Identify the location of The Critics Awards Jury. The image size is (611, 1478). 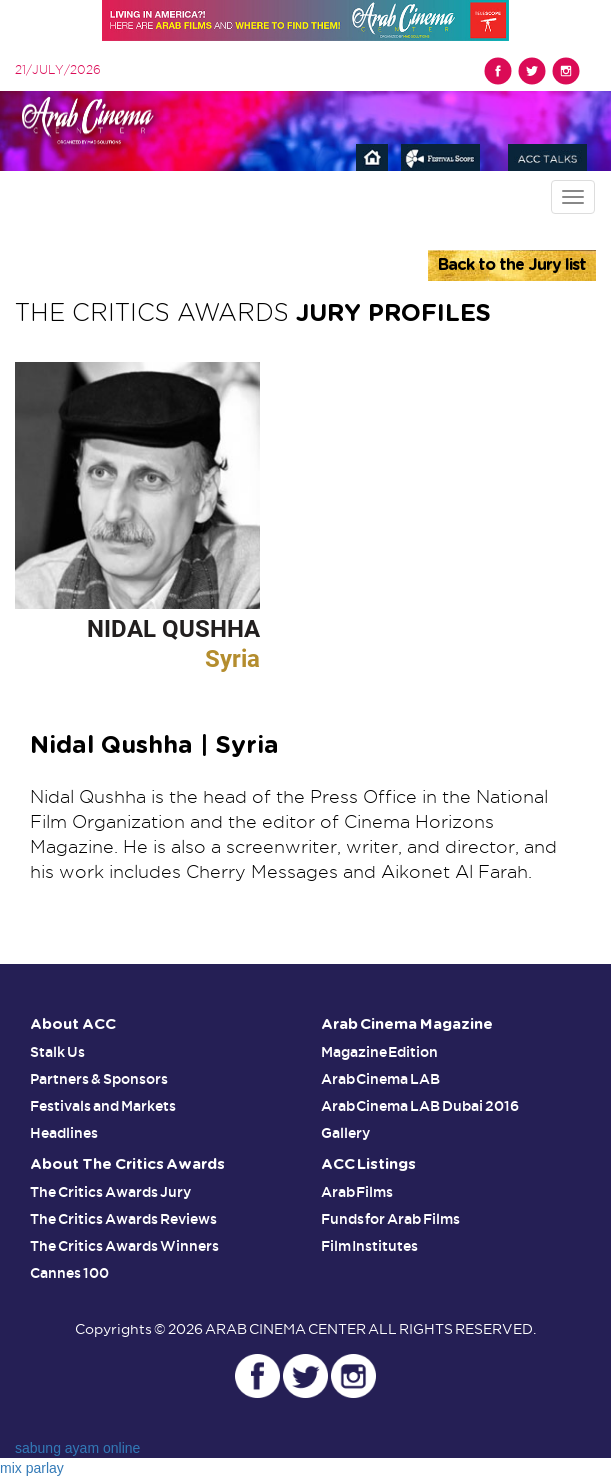
(110, 1192).